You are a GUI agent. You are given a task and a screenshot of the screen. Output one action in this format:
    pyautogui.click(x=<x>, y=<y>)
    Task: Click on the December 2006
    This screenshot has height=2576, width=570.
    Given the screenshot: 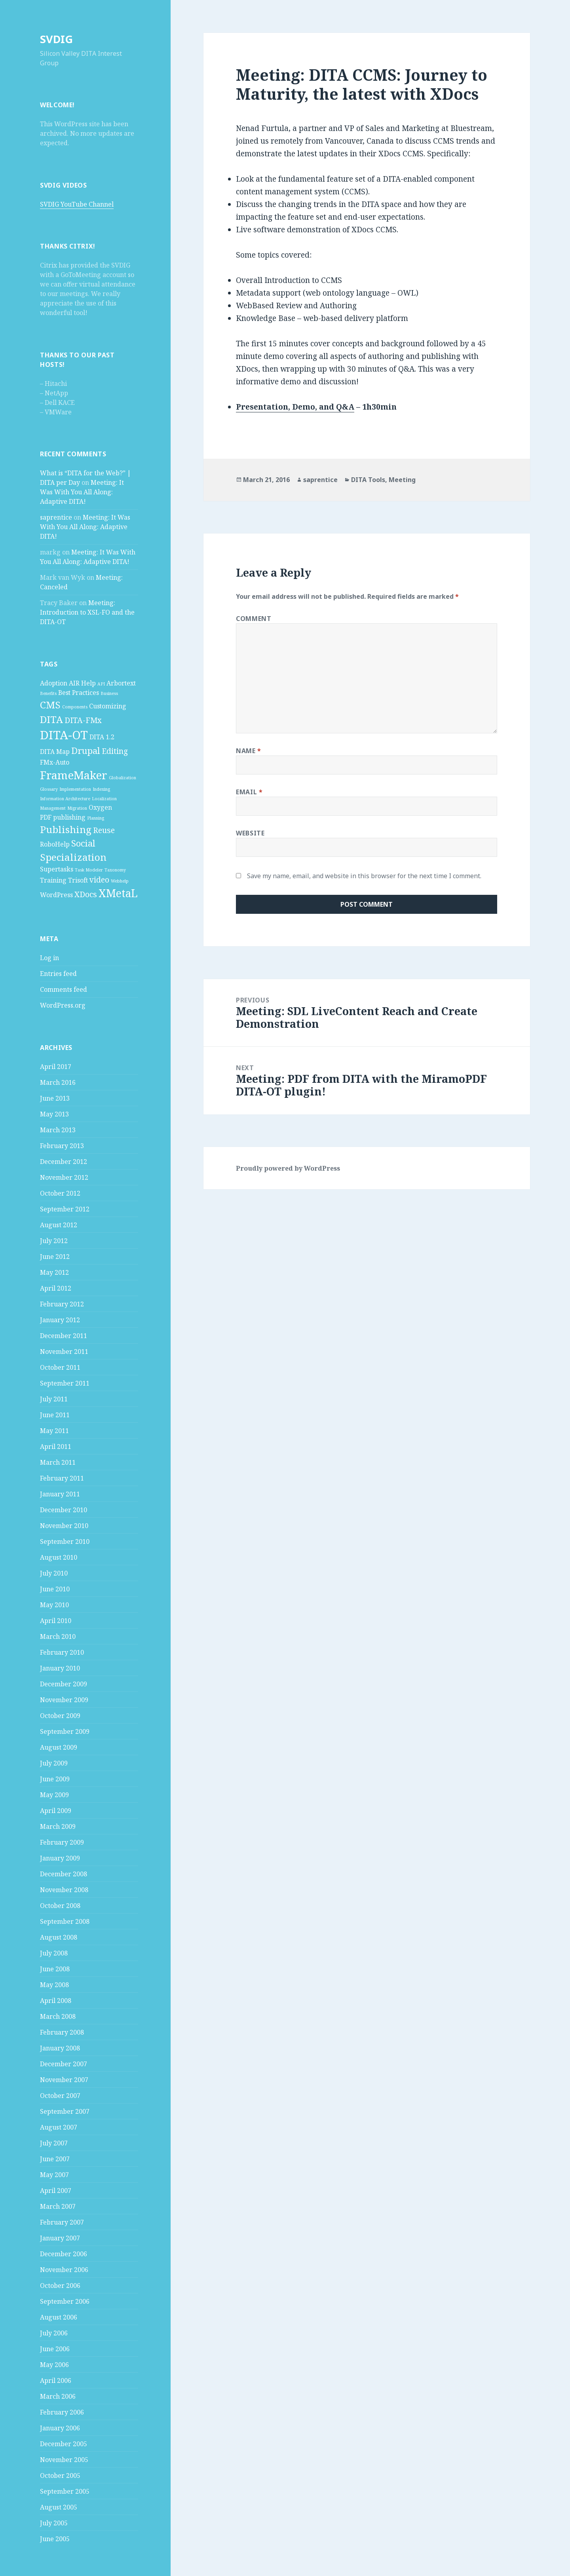 What is the action you would take?
    pyautogui.click(x=63, y=2253)
    